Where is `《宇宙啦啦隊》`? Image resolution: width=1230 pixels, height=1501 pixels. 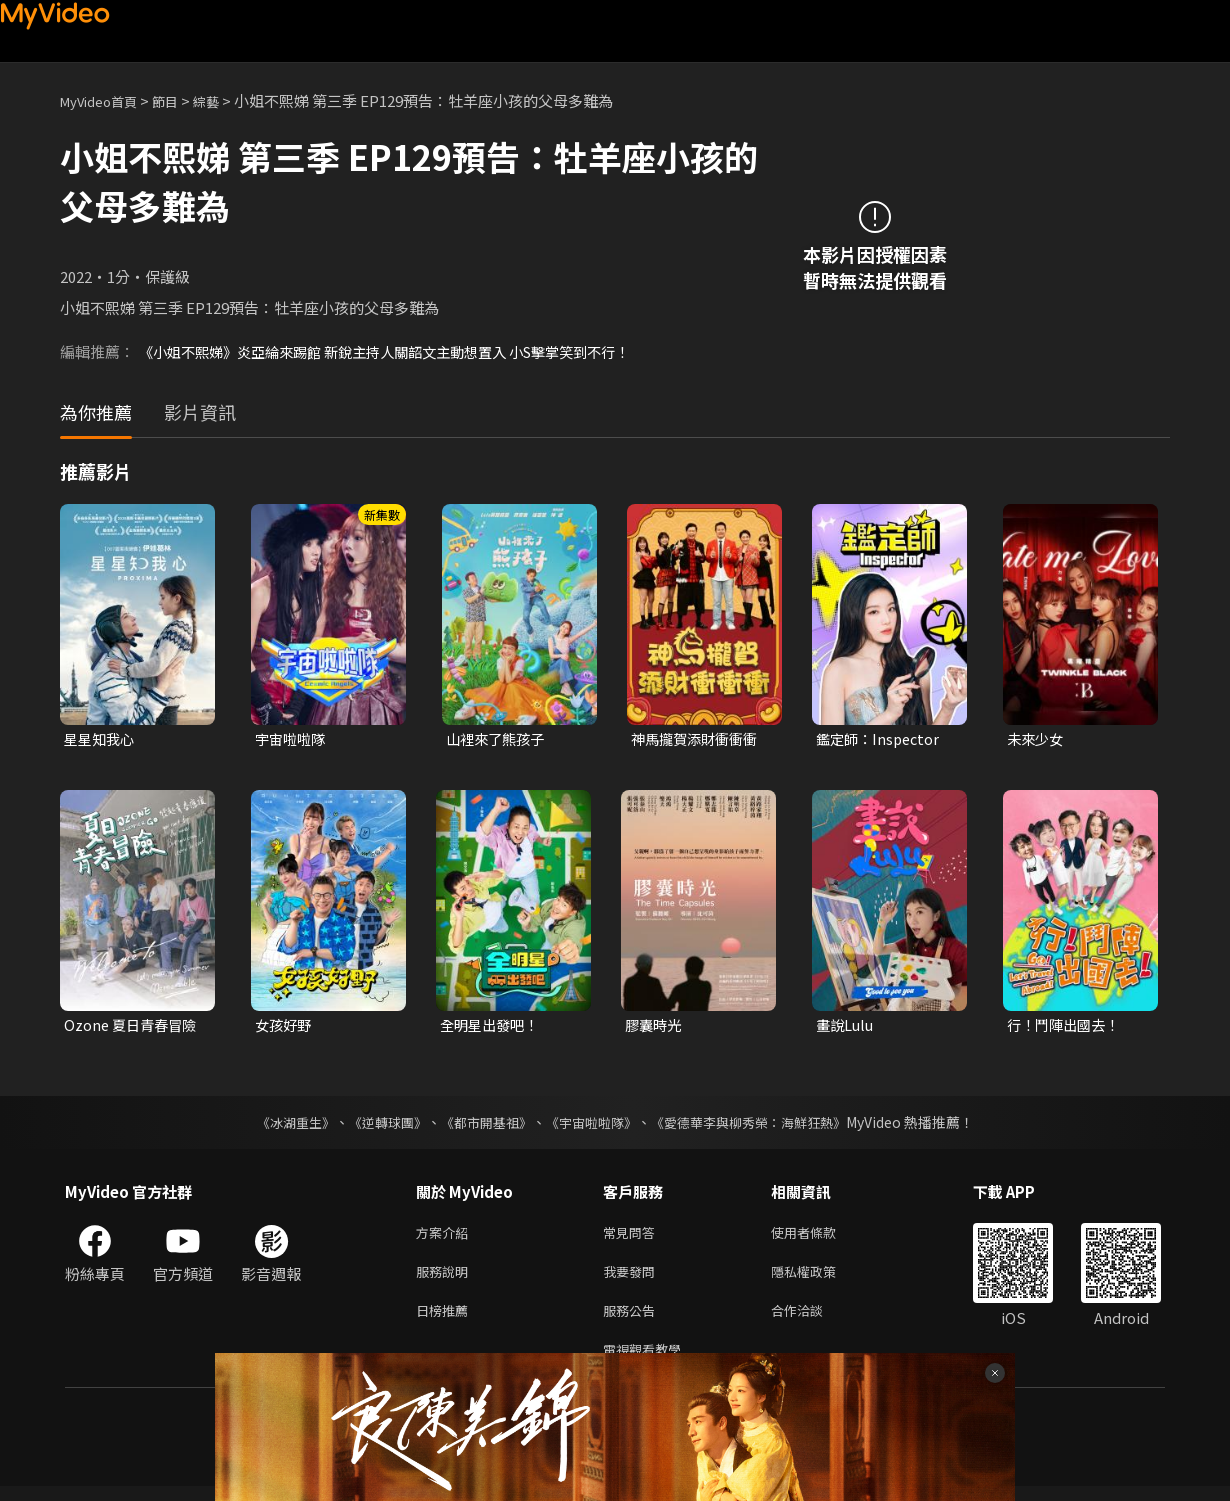 《宇宙啦啦隊》 is located at coordinates (593, 1125).